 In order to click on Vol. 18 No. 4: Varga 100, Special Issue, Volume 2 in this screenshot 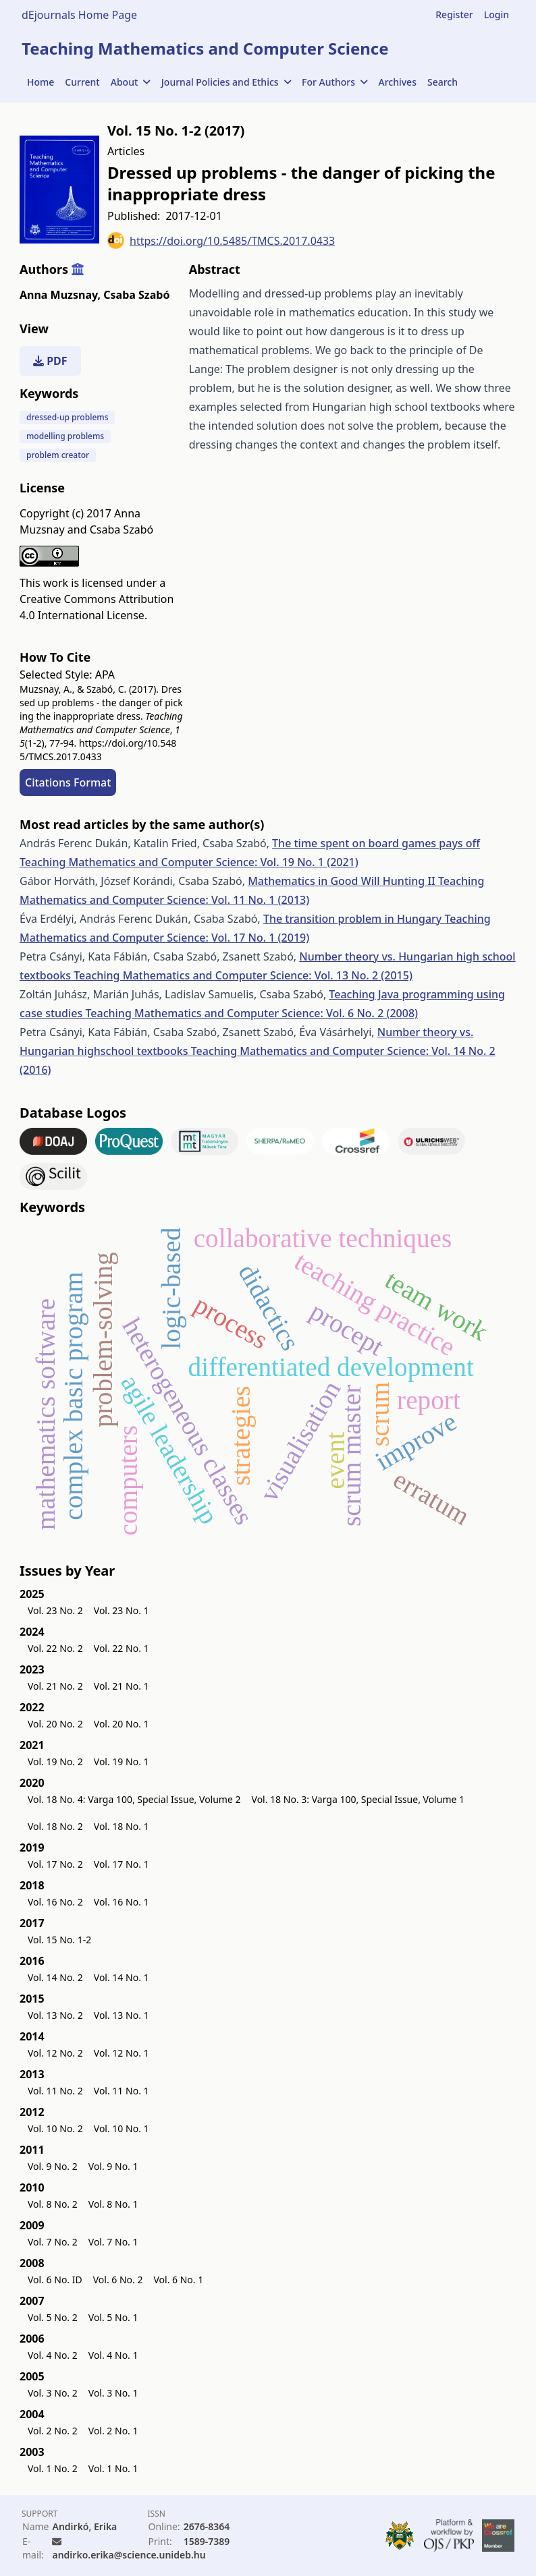, I will do `click(134, 1799)`.